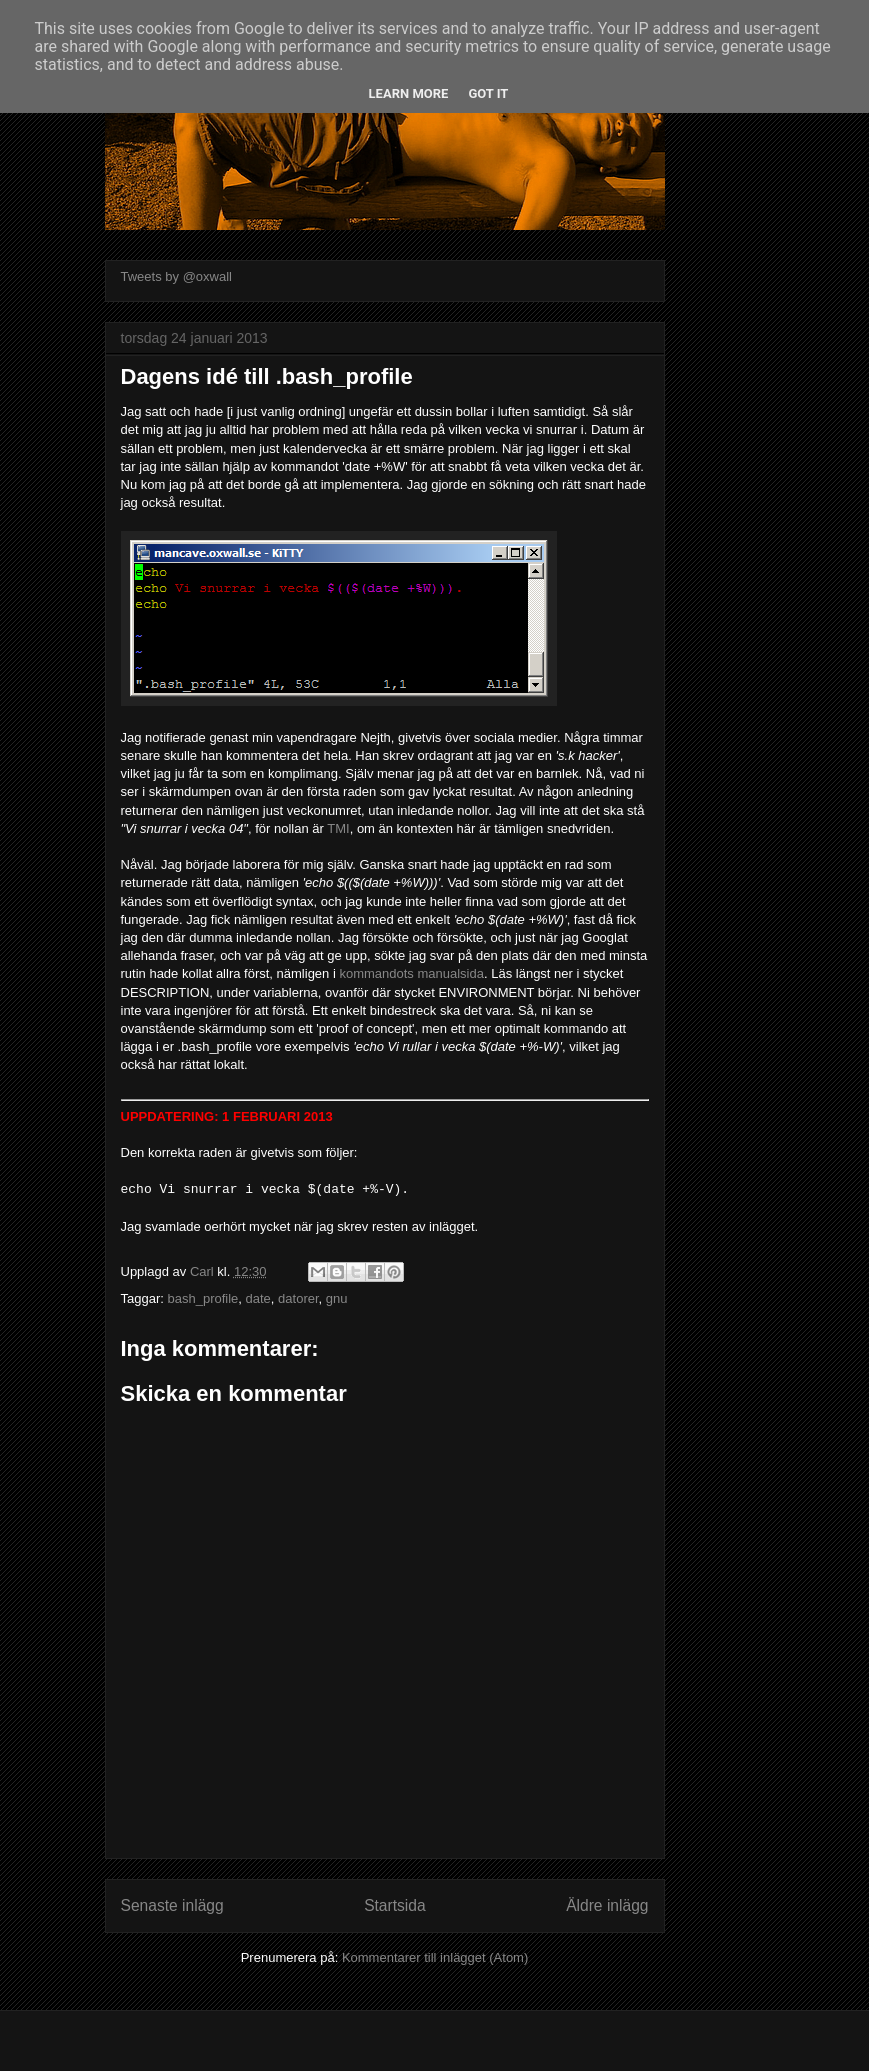 The image size is (869, 2071). I want to click on TMI, so click(338, 828).